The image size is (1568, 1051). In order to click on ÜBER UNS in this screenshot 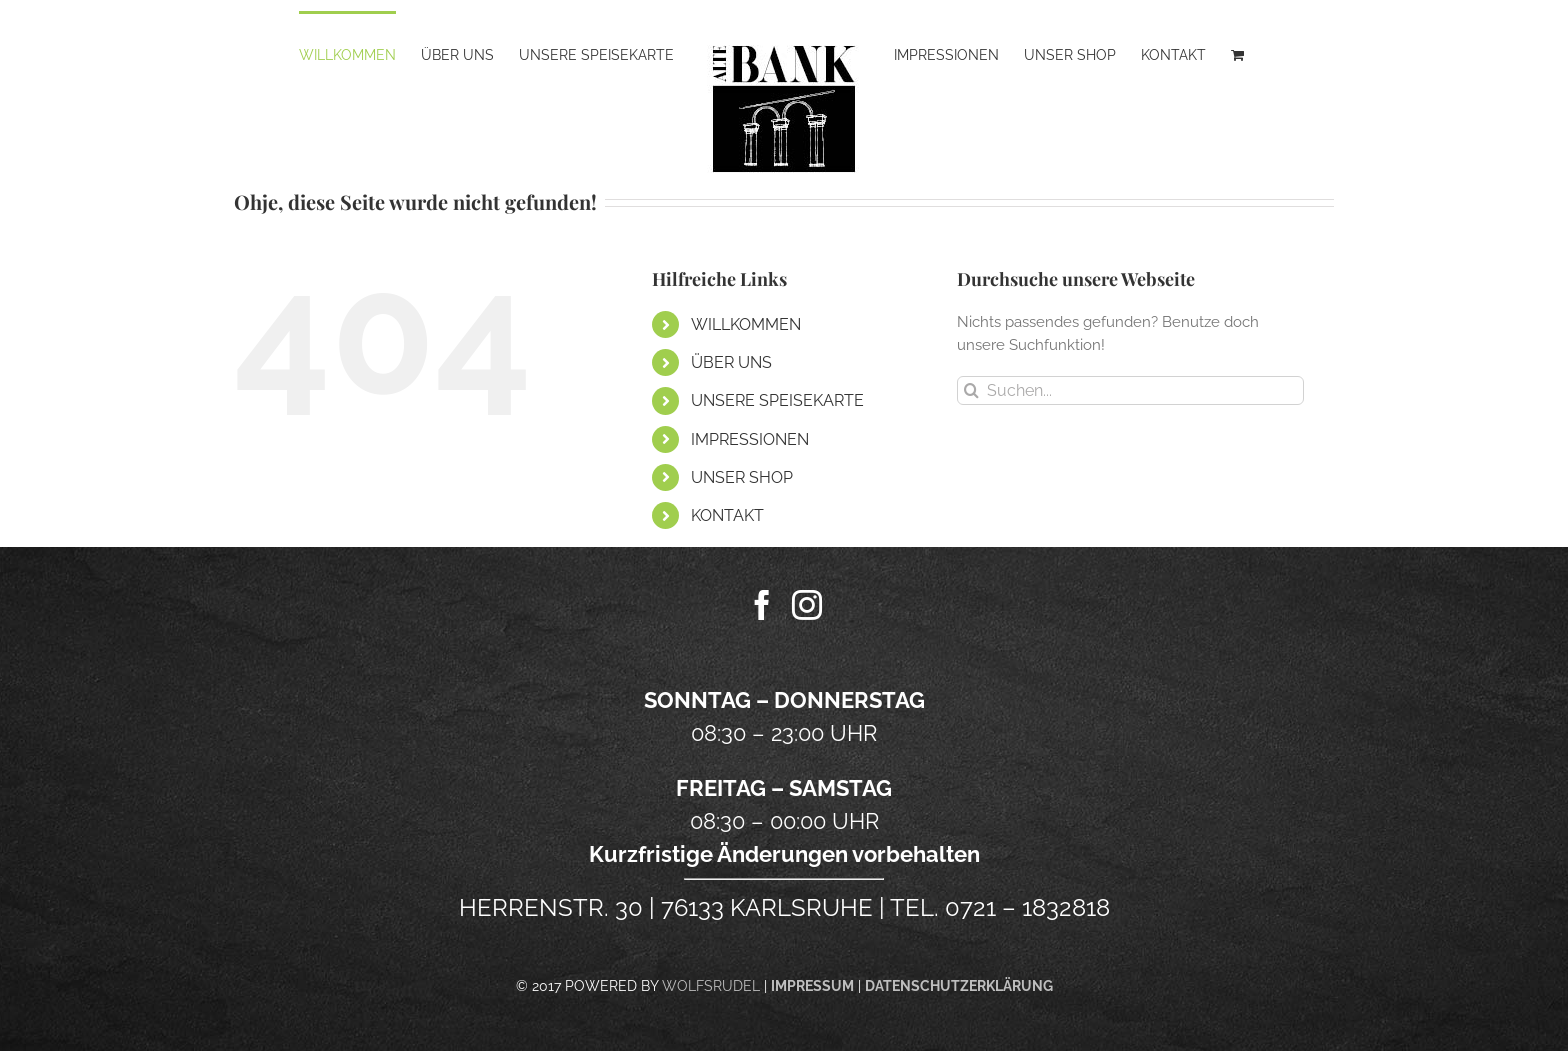, I will do `click(731, 362)`.